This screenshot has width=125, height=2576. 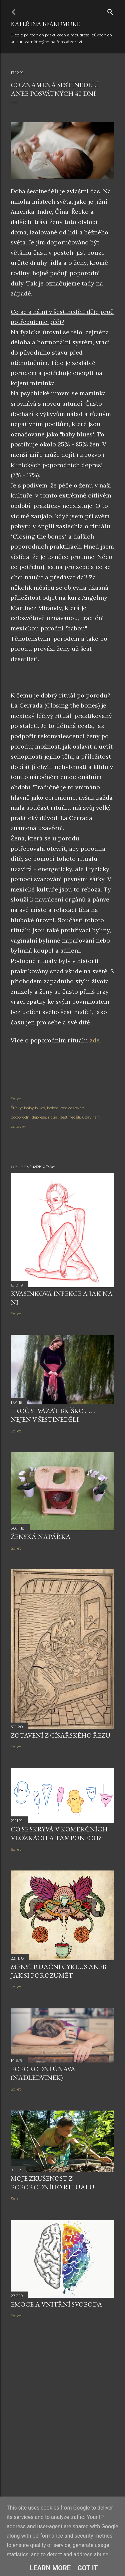 What do you see at coordinates (43, 2073) in the screenshot?
I see `Poporodní únava (nadledvinek)` at bounding box center [43, 2073].